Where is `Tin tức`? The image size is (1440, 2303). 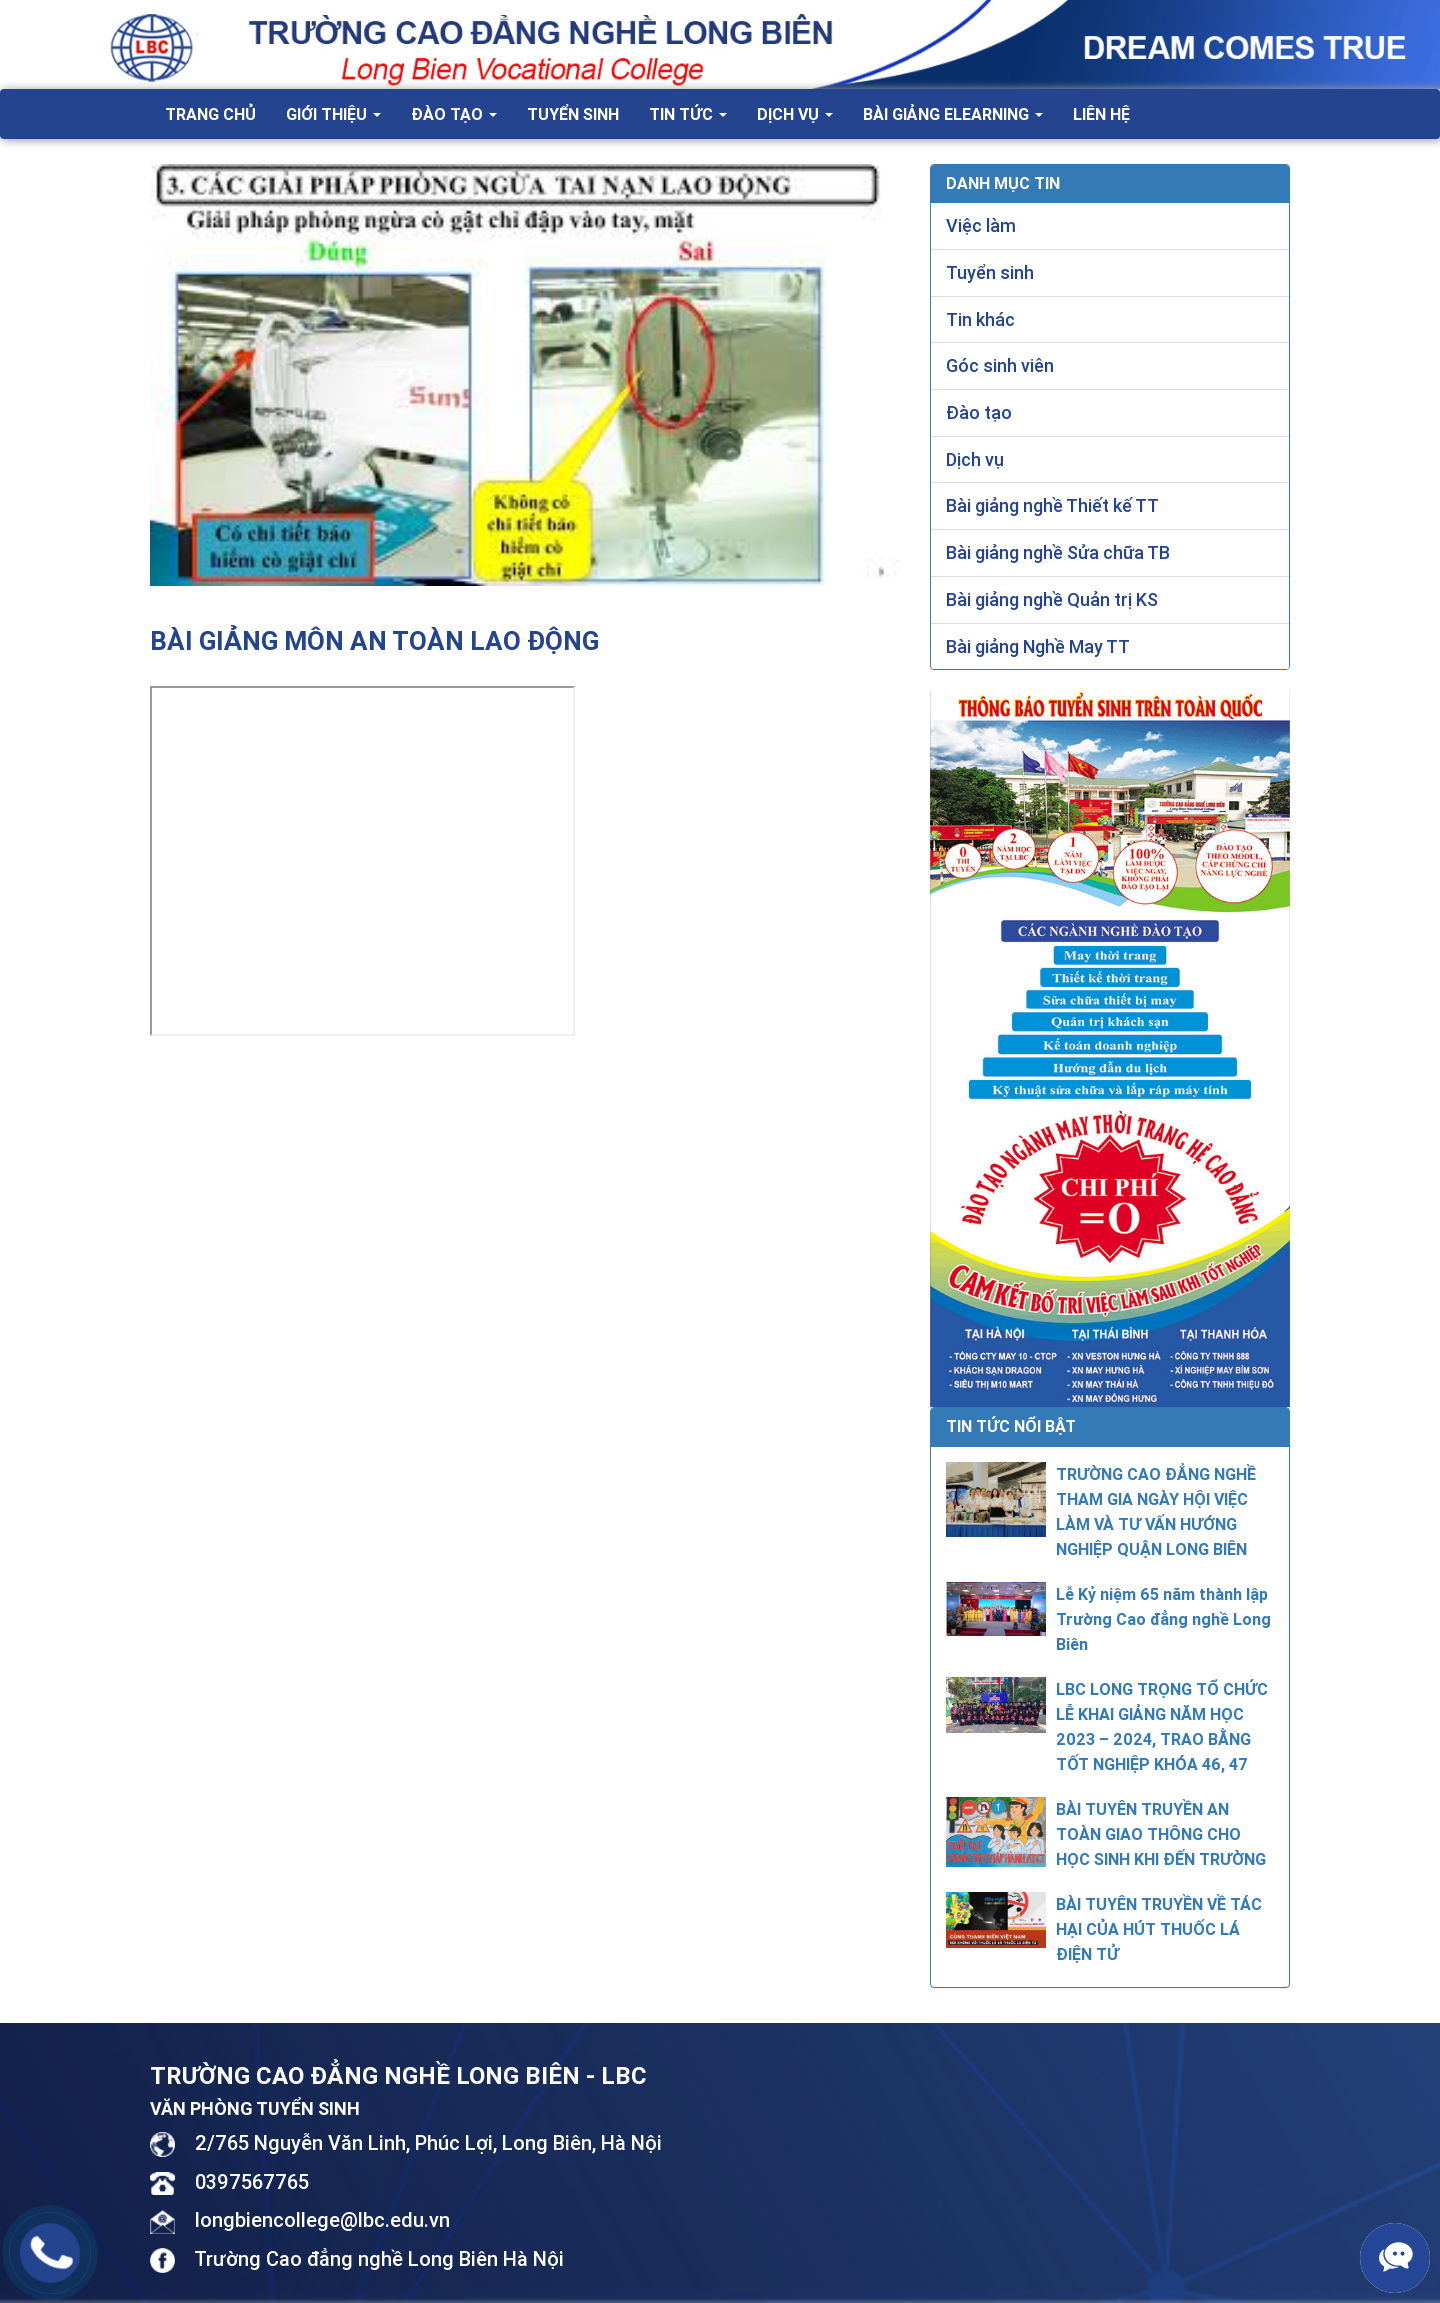
Tin tức is located at coordinates (688, 114).